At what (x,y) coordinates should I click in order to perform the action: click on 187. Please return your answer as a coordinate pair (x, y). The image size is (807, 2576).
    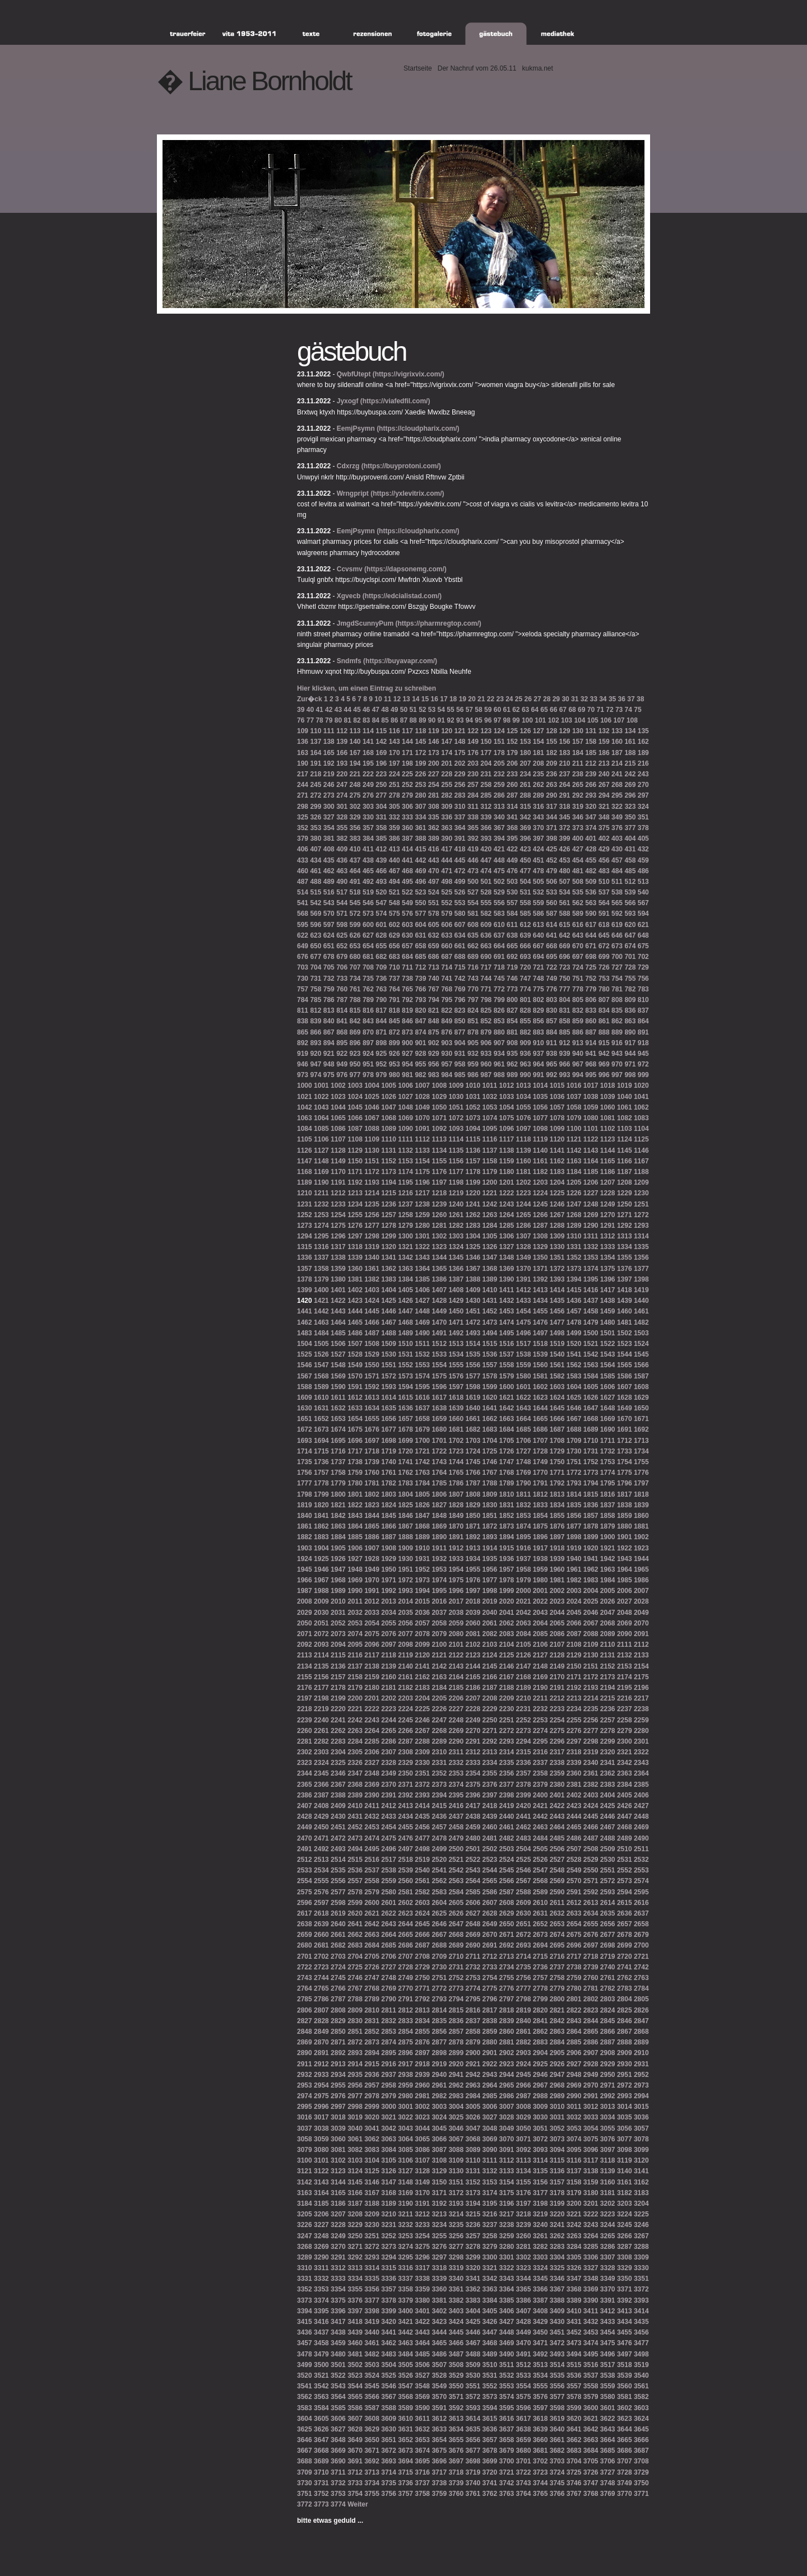
    Looking at the image, I should click on (617, 753).